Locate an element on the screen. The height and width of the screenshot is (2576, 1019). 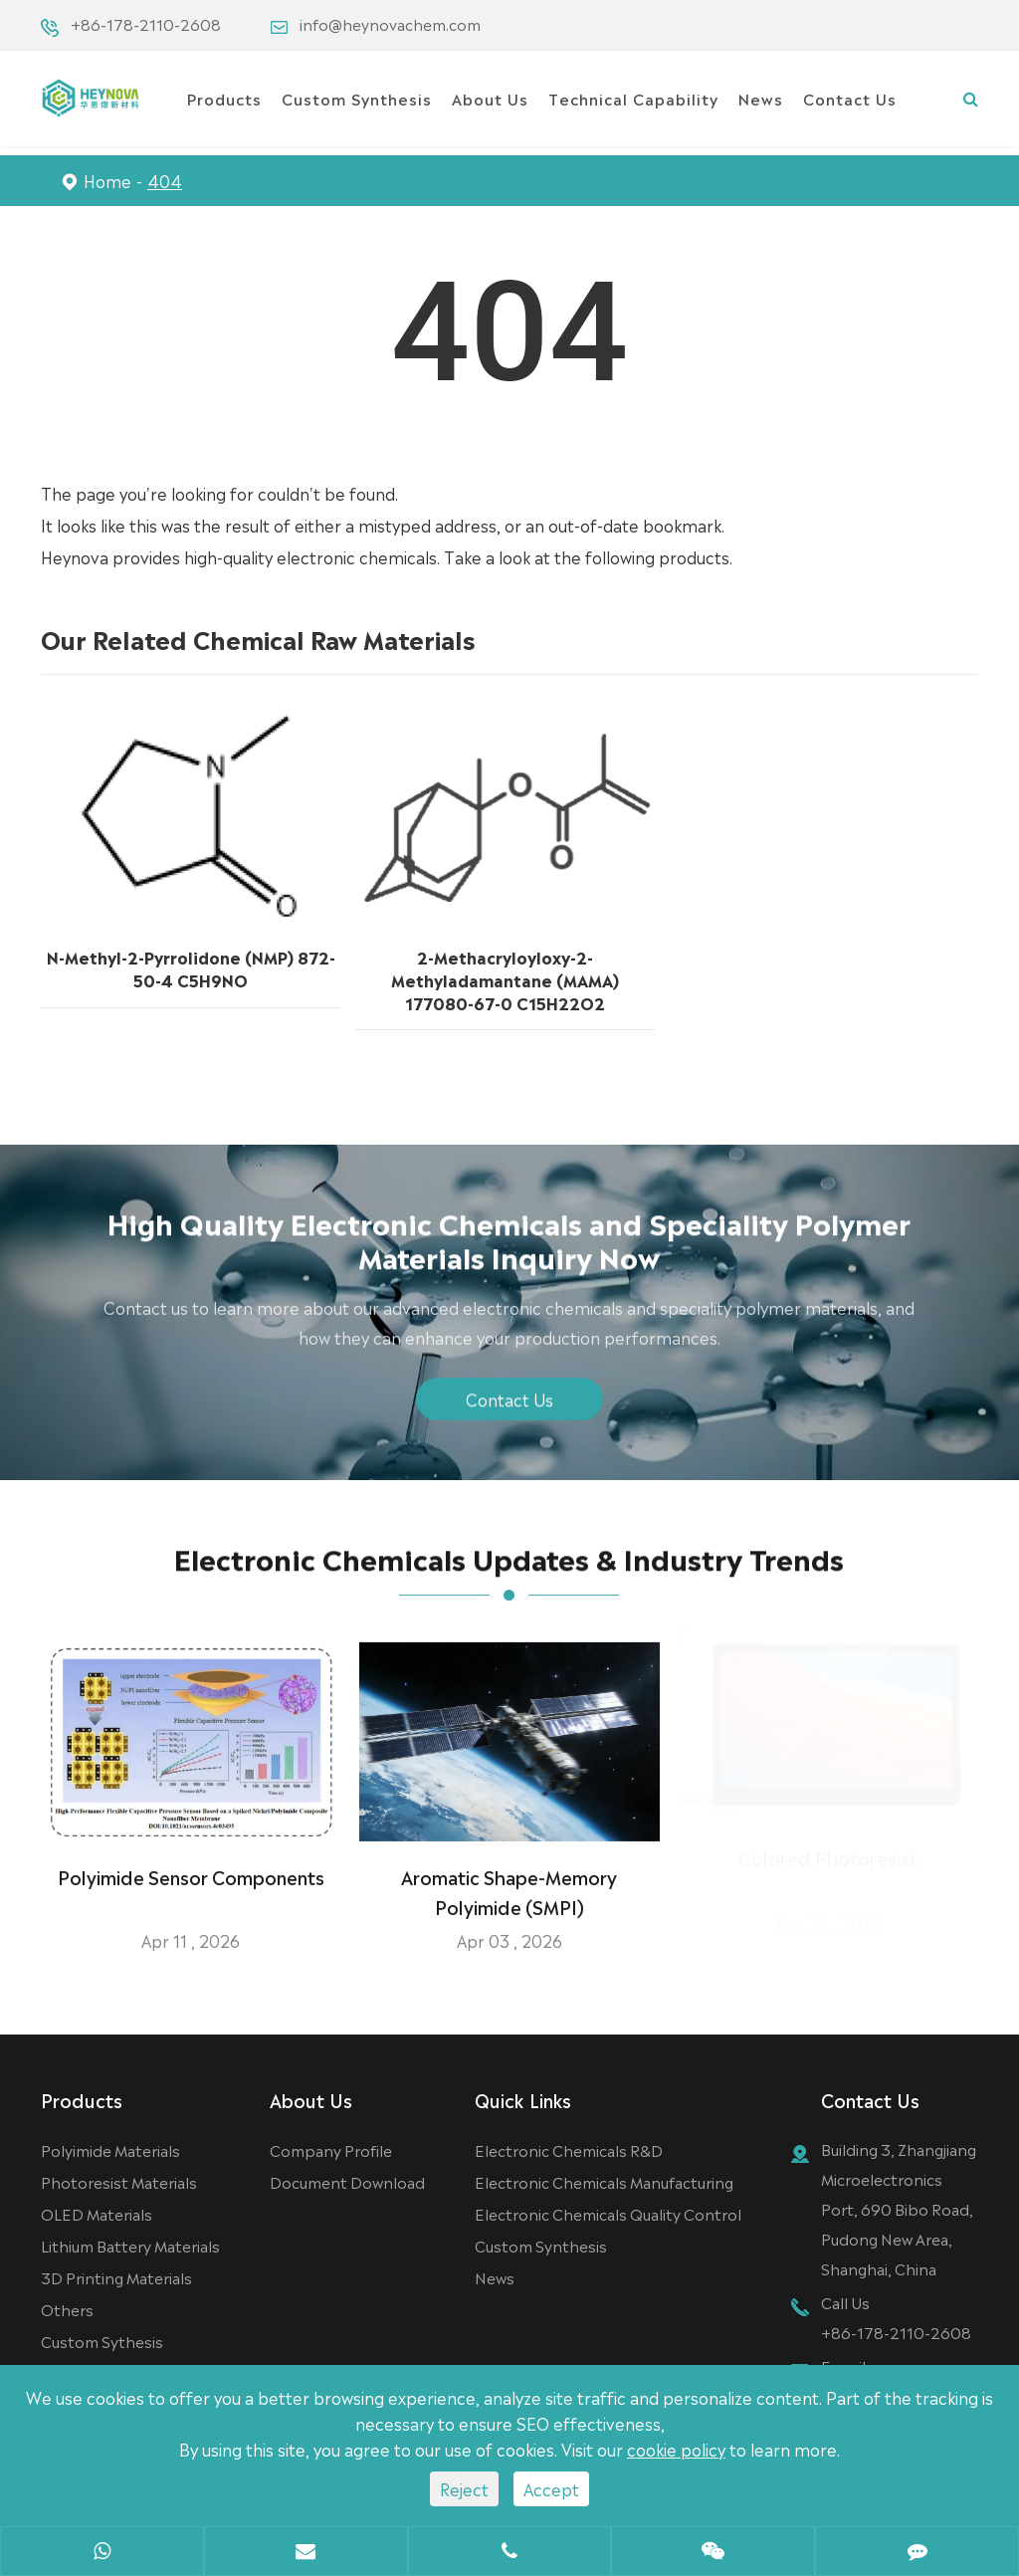
Custom Synthesis is located at coordinates (357, 98).